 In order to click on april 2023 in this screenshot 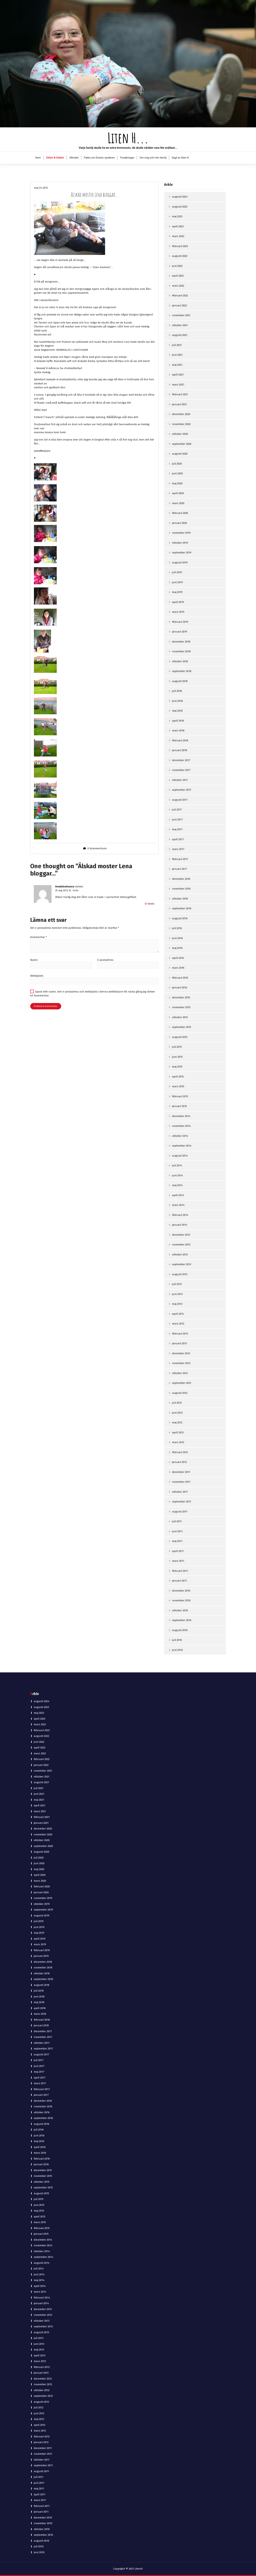, I will do `click(178, 226)`.